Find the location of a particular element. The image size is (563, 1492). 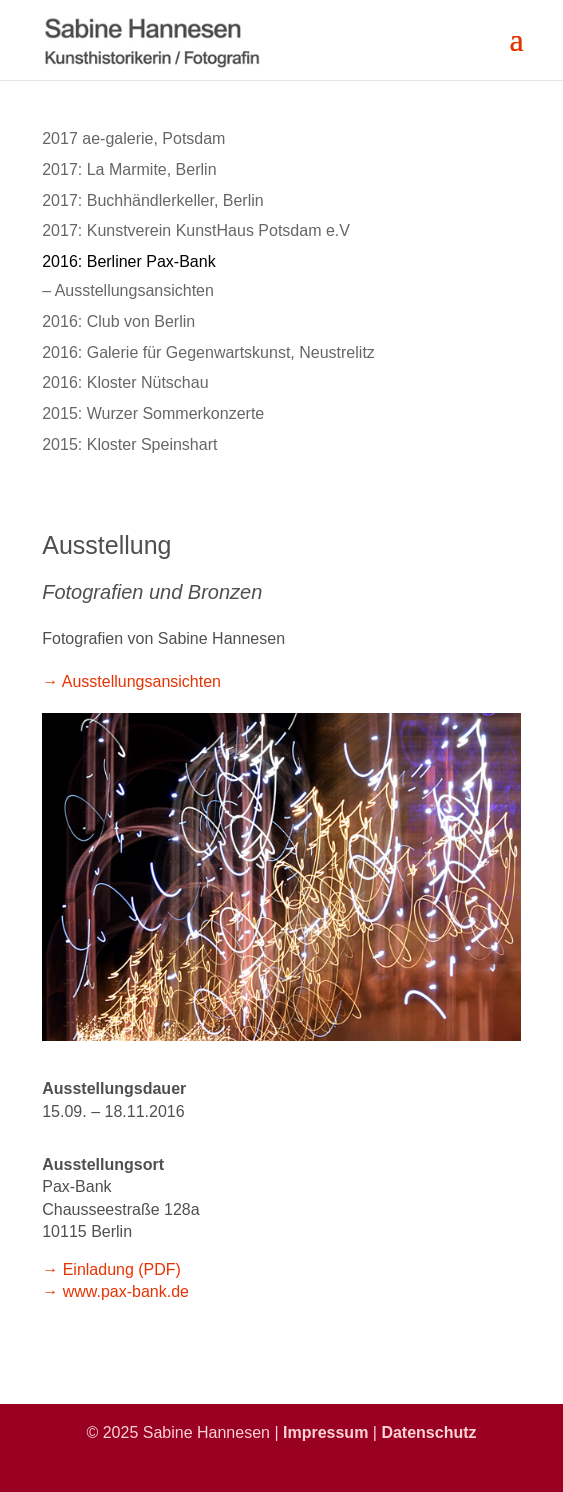

2015: Wurzer Sommerkonzerte is located at coordinates (153, 413).